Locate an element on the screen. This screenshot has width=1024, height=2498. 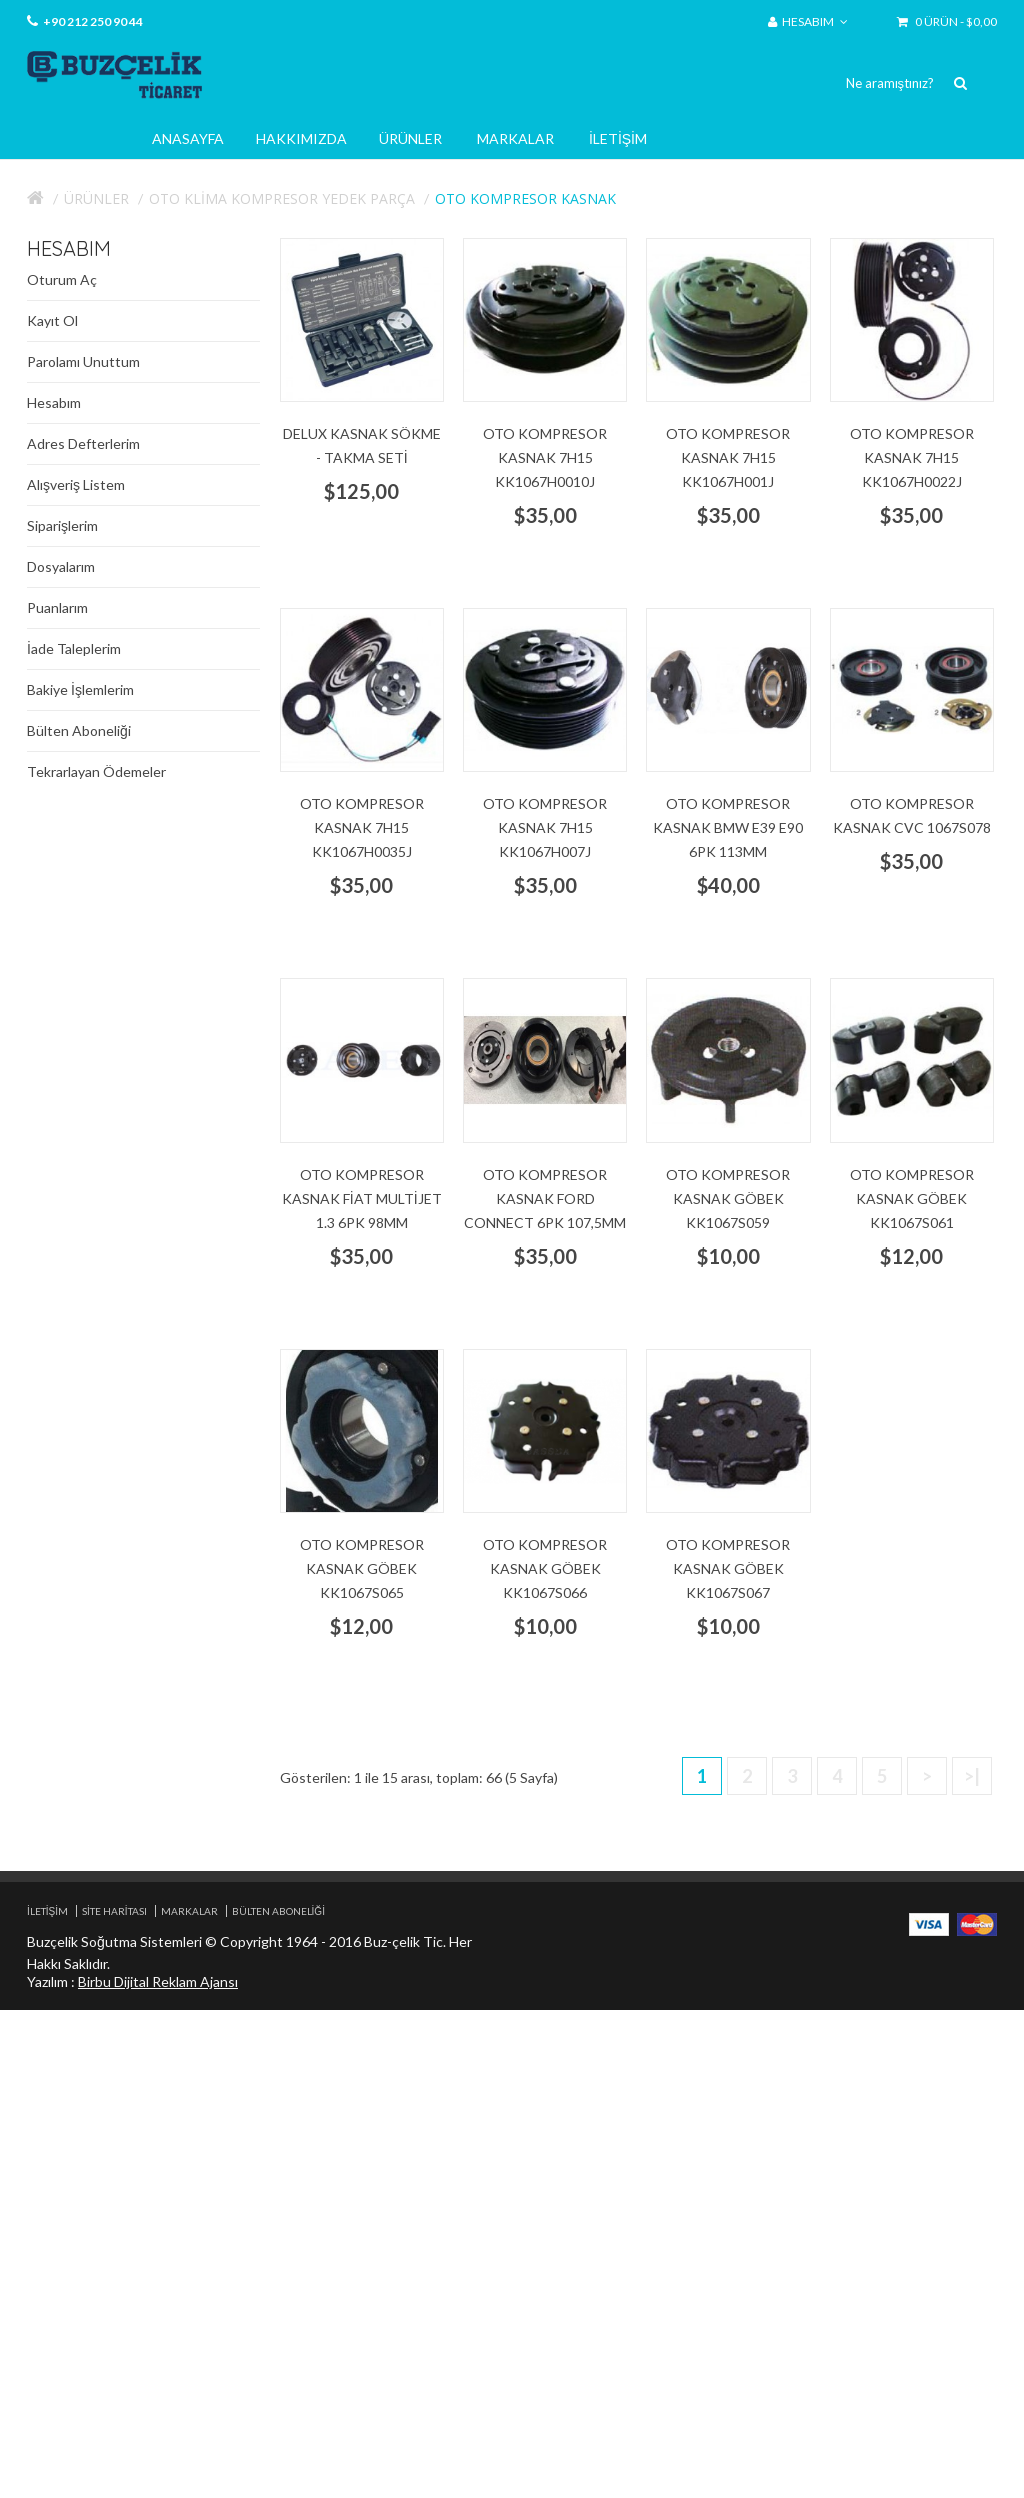
Oturum Aç is located at coordinates (62, 279).